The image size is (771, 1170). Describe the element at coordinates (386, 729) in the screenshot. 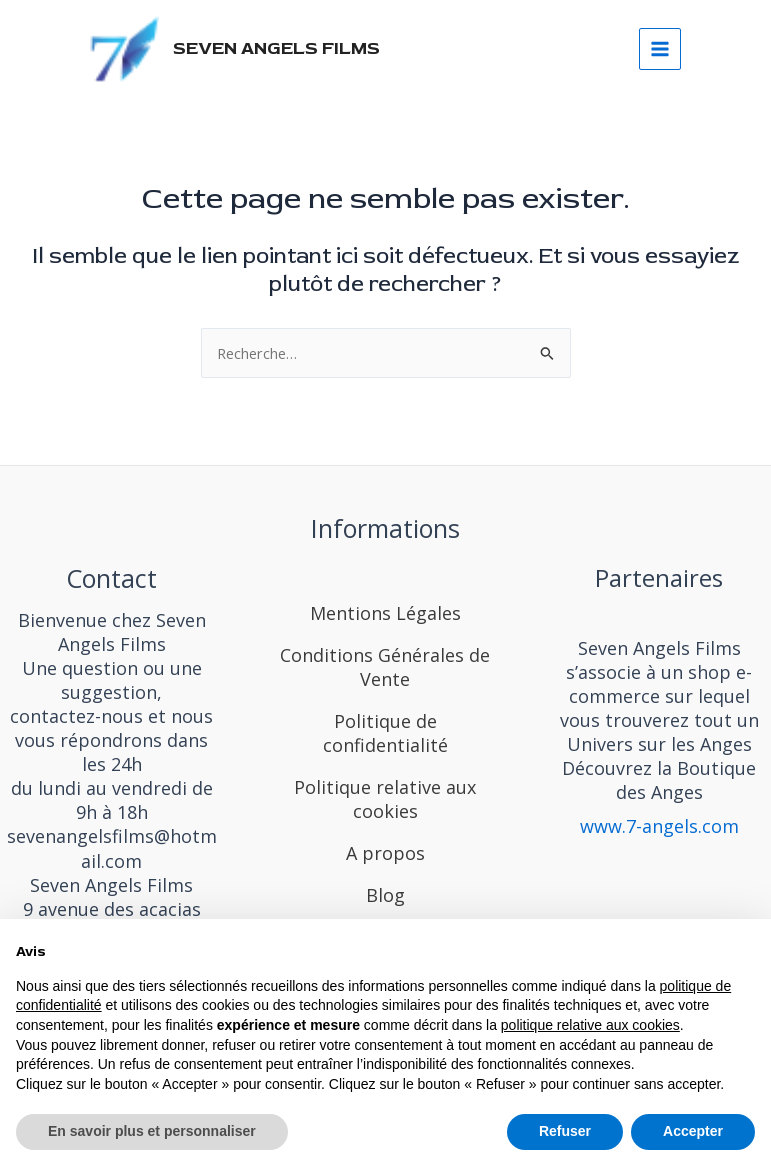

I see `[Politique de confidentialité]` at that location.